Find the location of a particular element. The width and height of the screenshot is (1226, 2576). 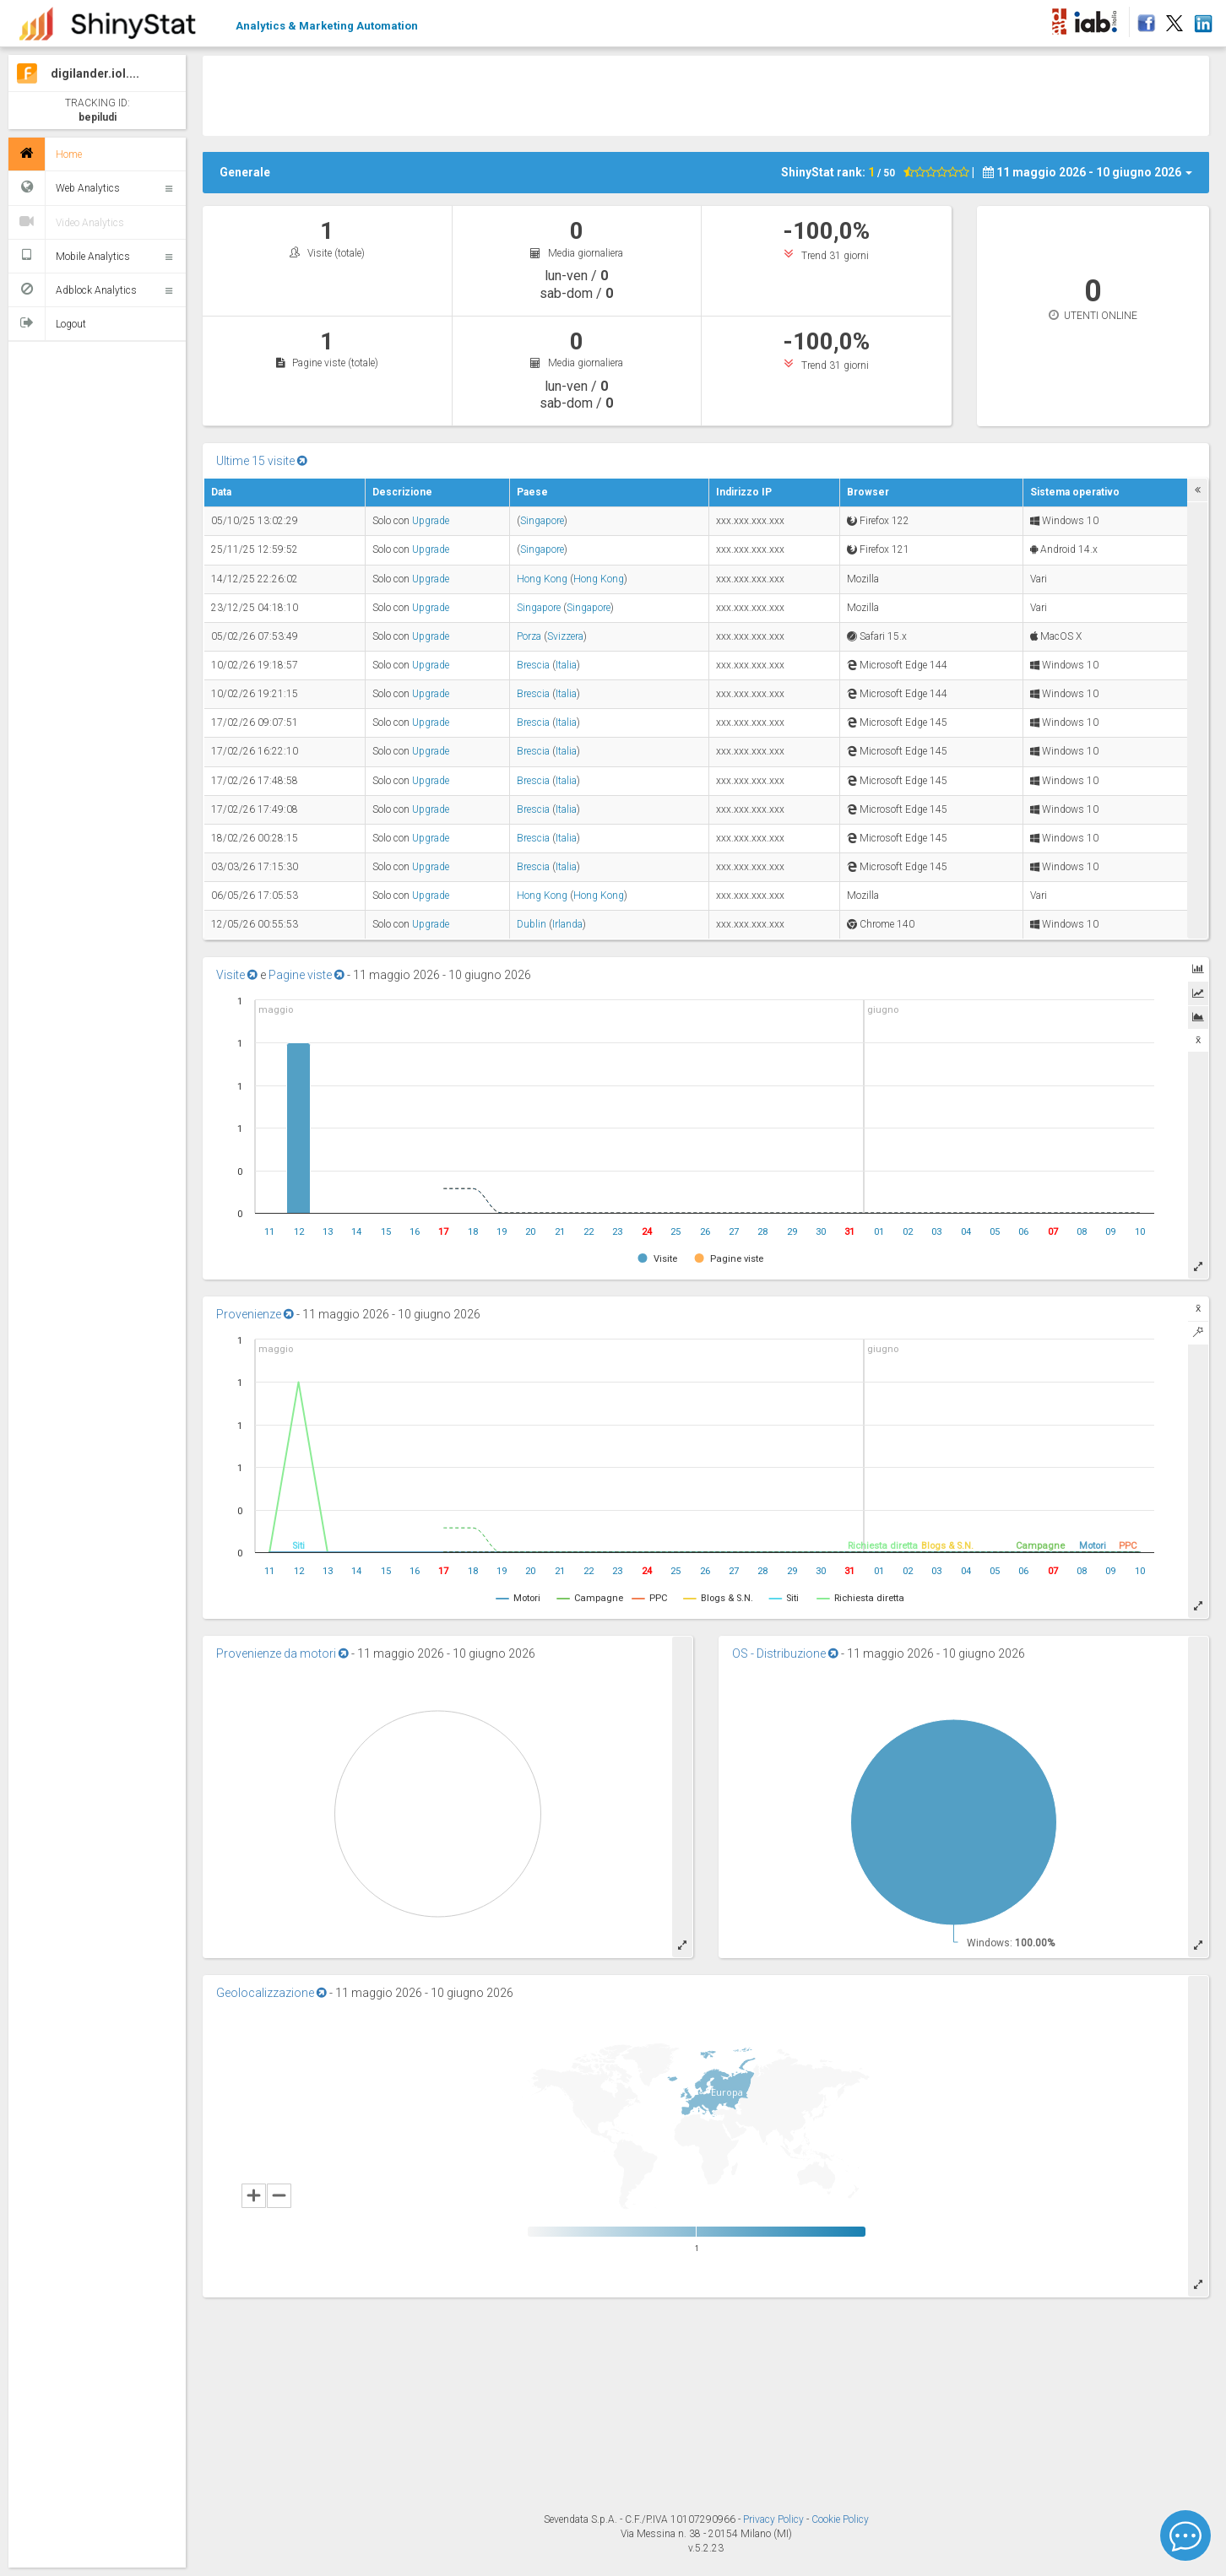

Dublin is located at coordinates (531, 924).